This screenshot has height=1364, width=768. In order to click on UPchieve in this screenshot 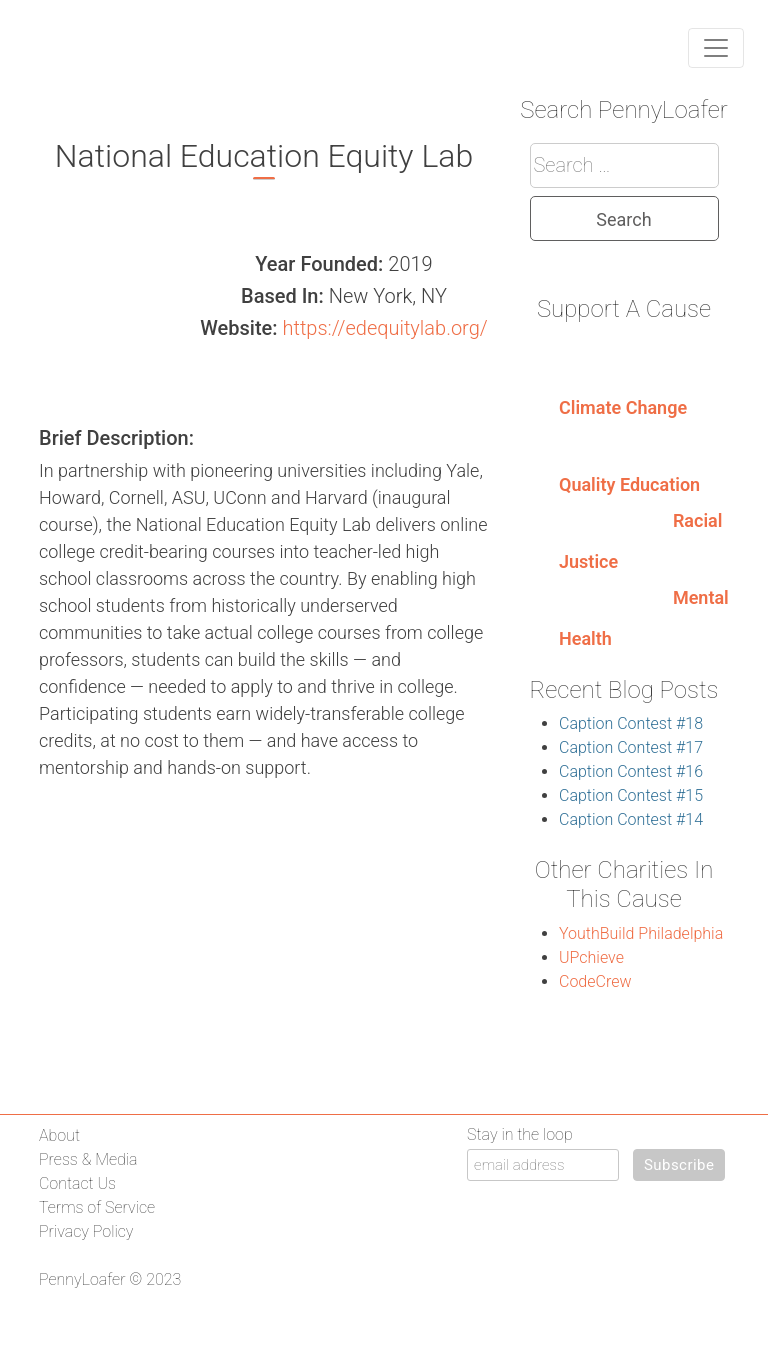, I will do `click(591, 957)`.